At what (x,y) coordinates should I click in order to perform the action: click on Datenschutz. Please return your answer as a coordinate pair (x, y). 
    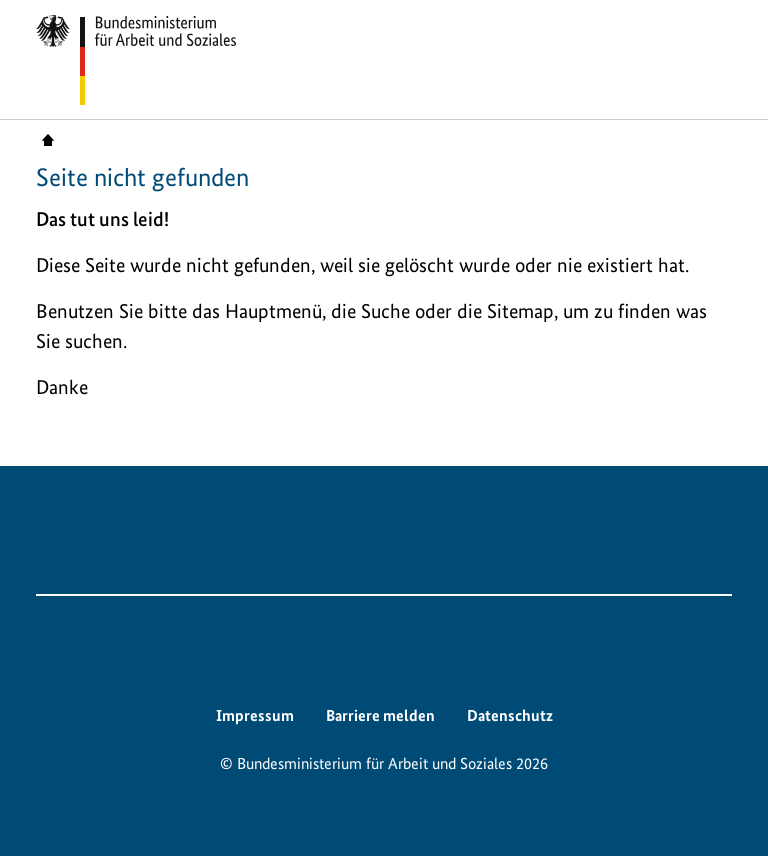
    Looking at the image, I should click on (510, 715).